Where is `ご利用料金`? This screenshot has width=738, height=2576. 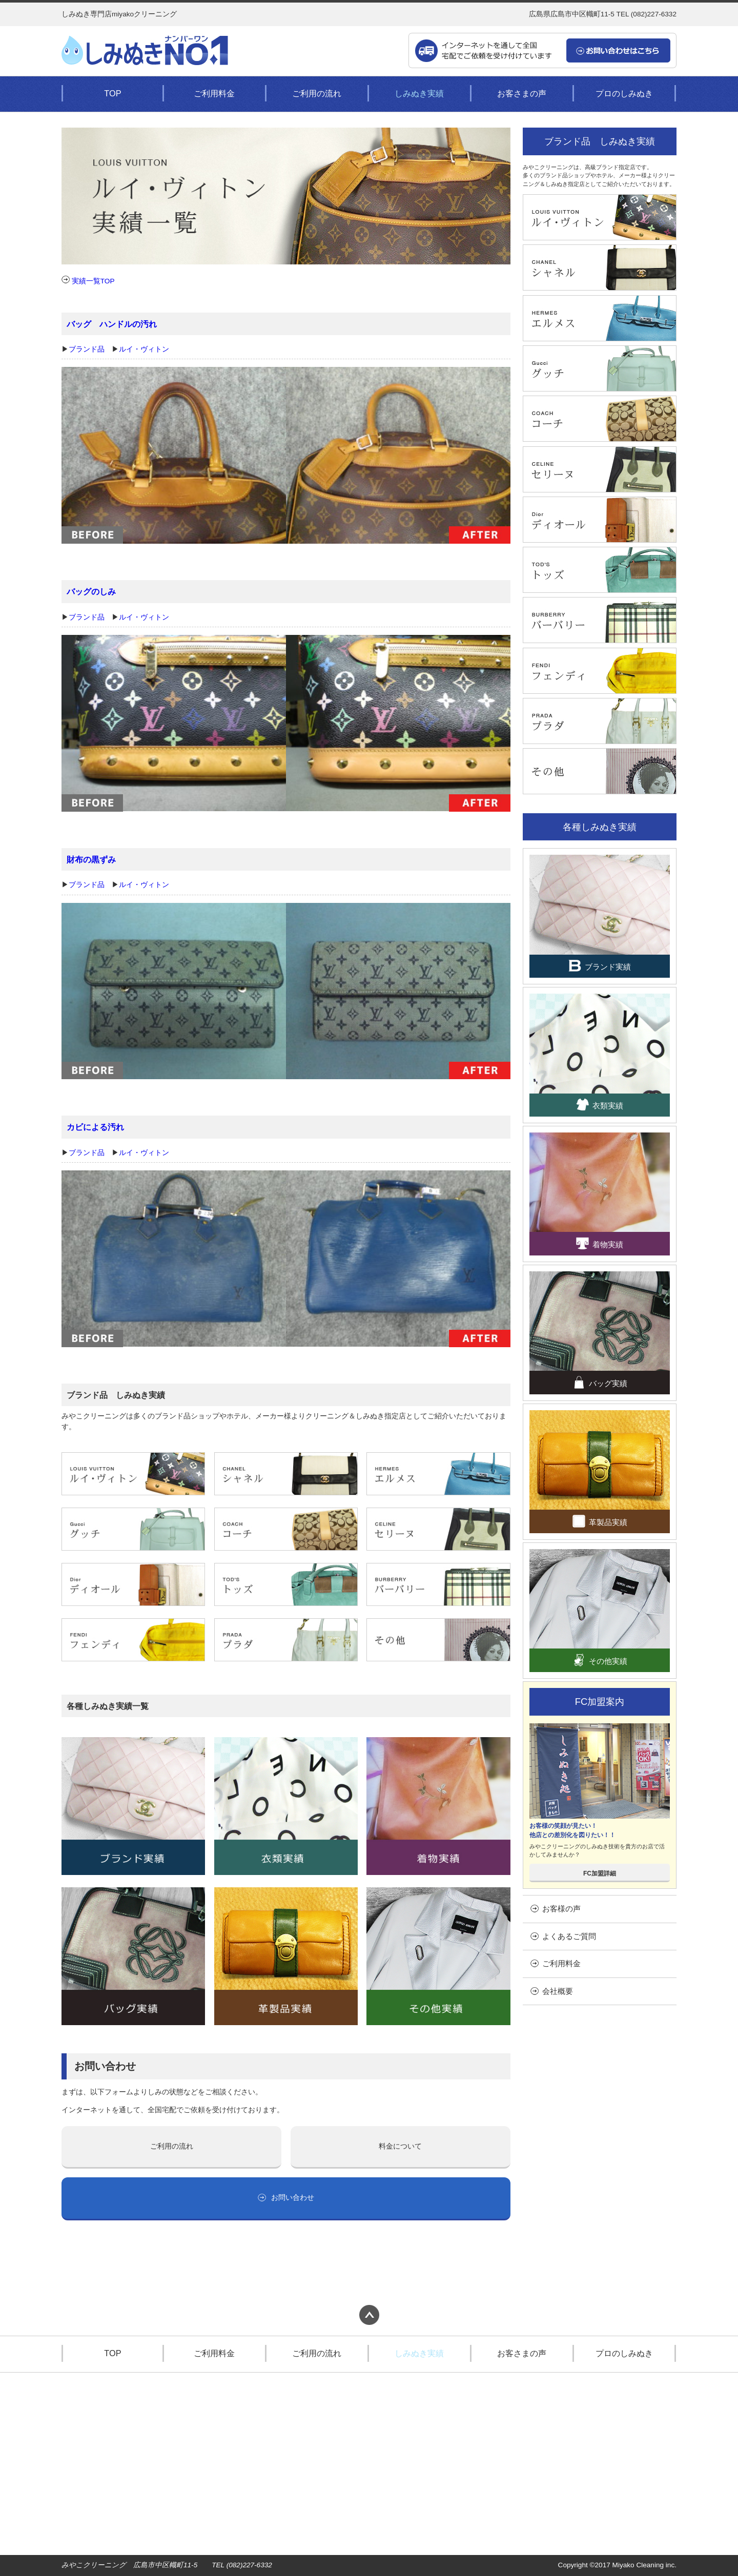 ご利用料金 is located at coordinates (214, 93).